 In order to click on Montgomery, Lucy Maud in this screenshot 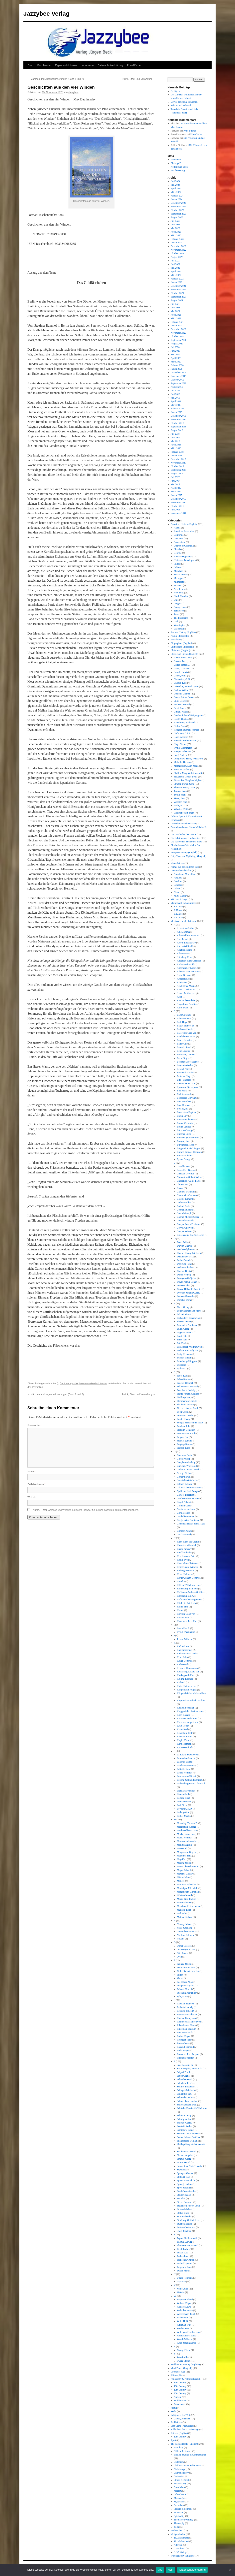, I will do `click(186, 765)`.